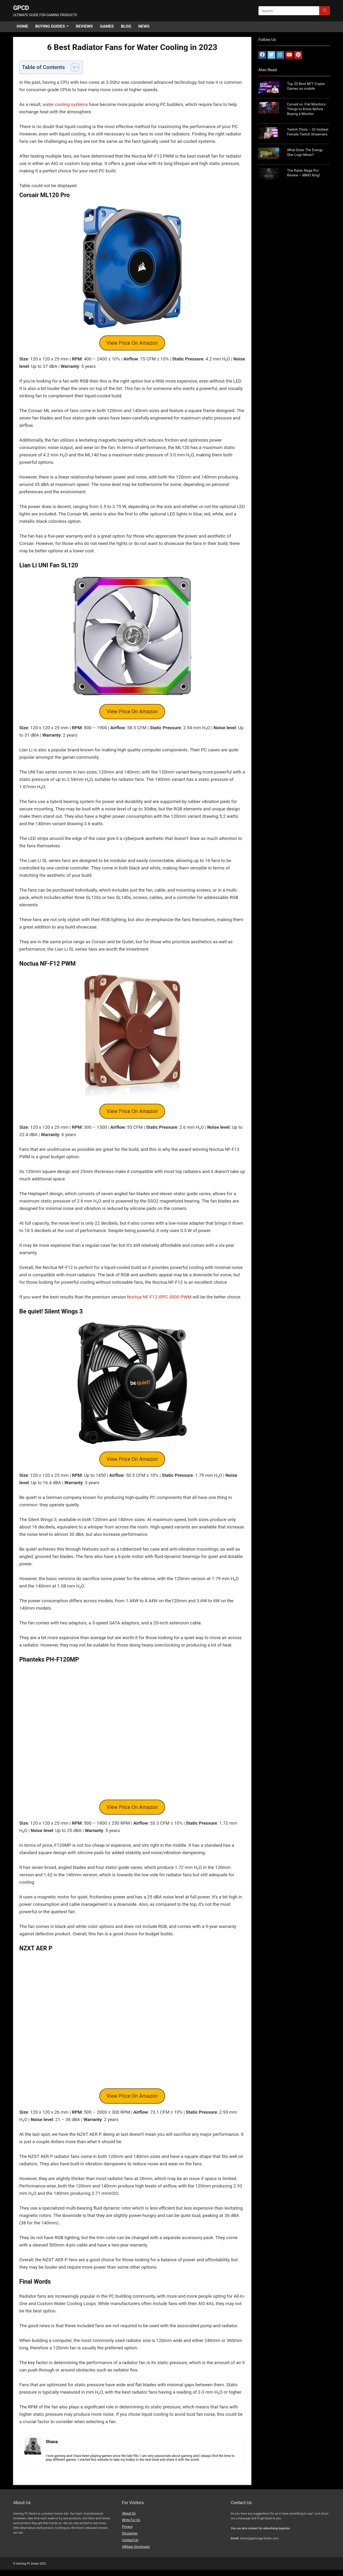  I want to click on Privacy, so click(127, 2527).